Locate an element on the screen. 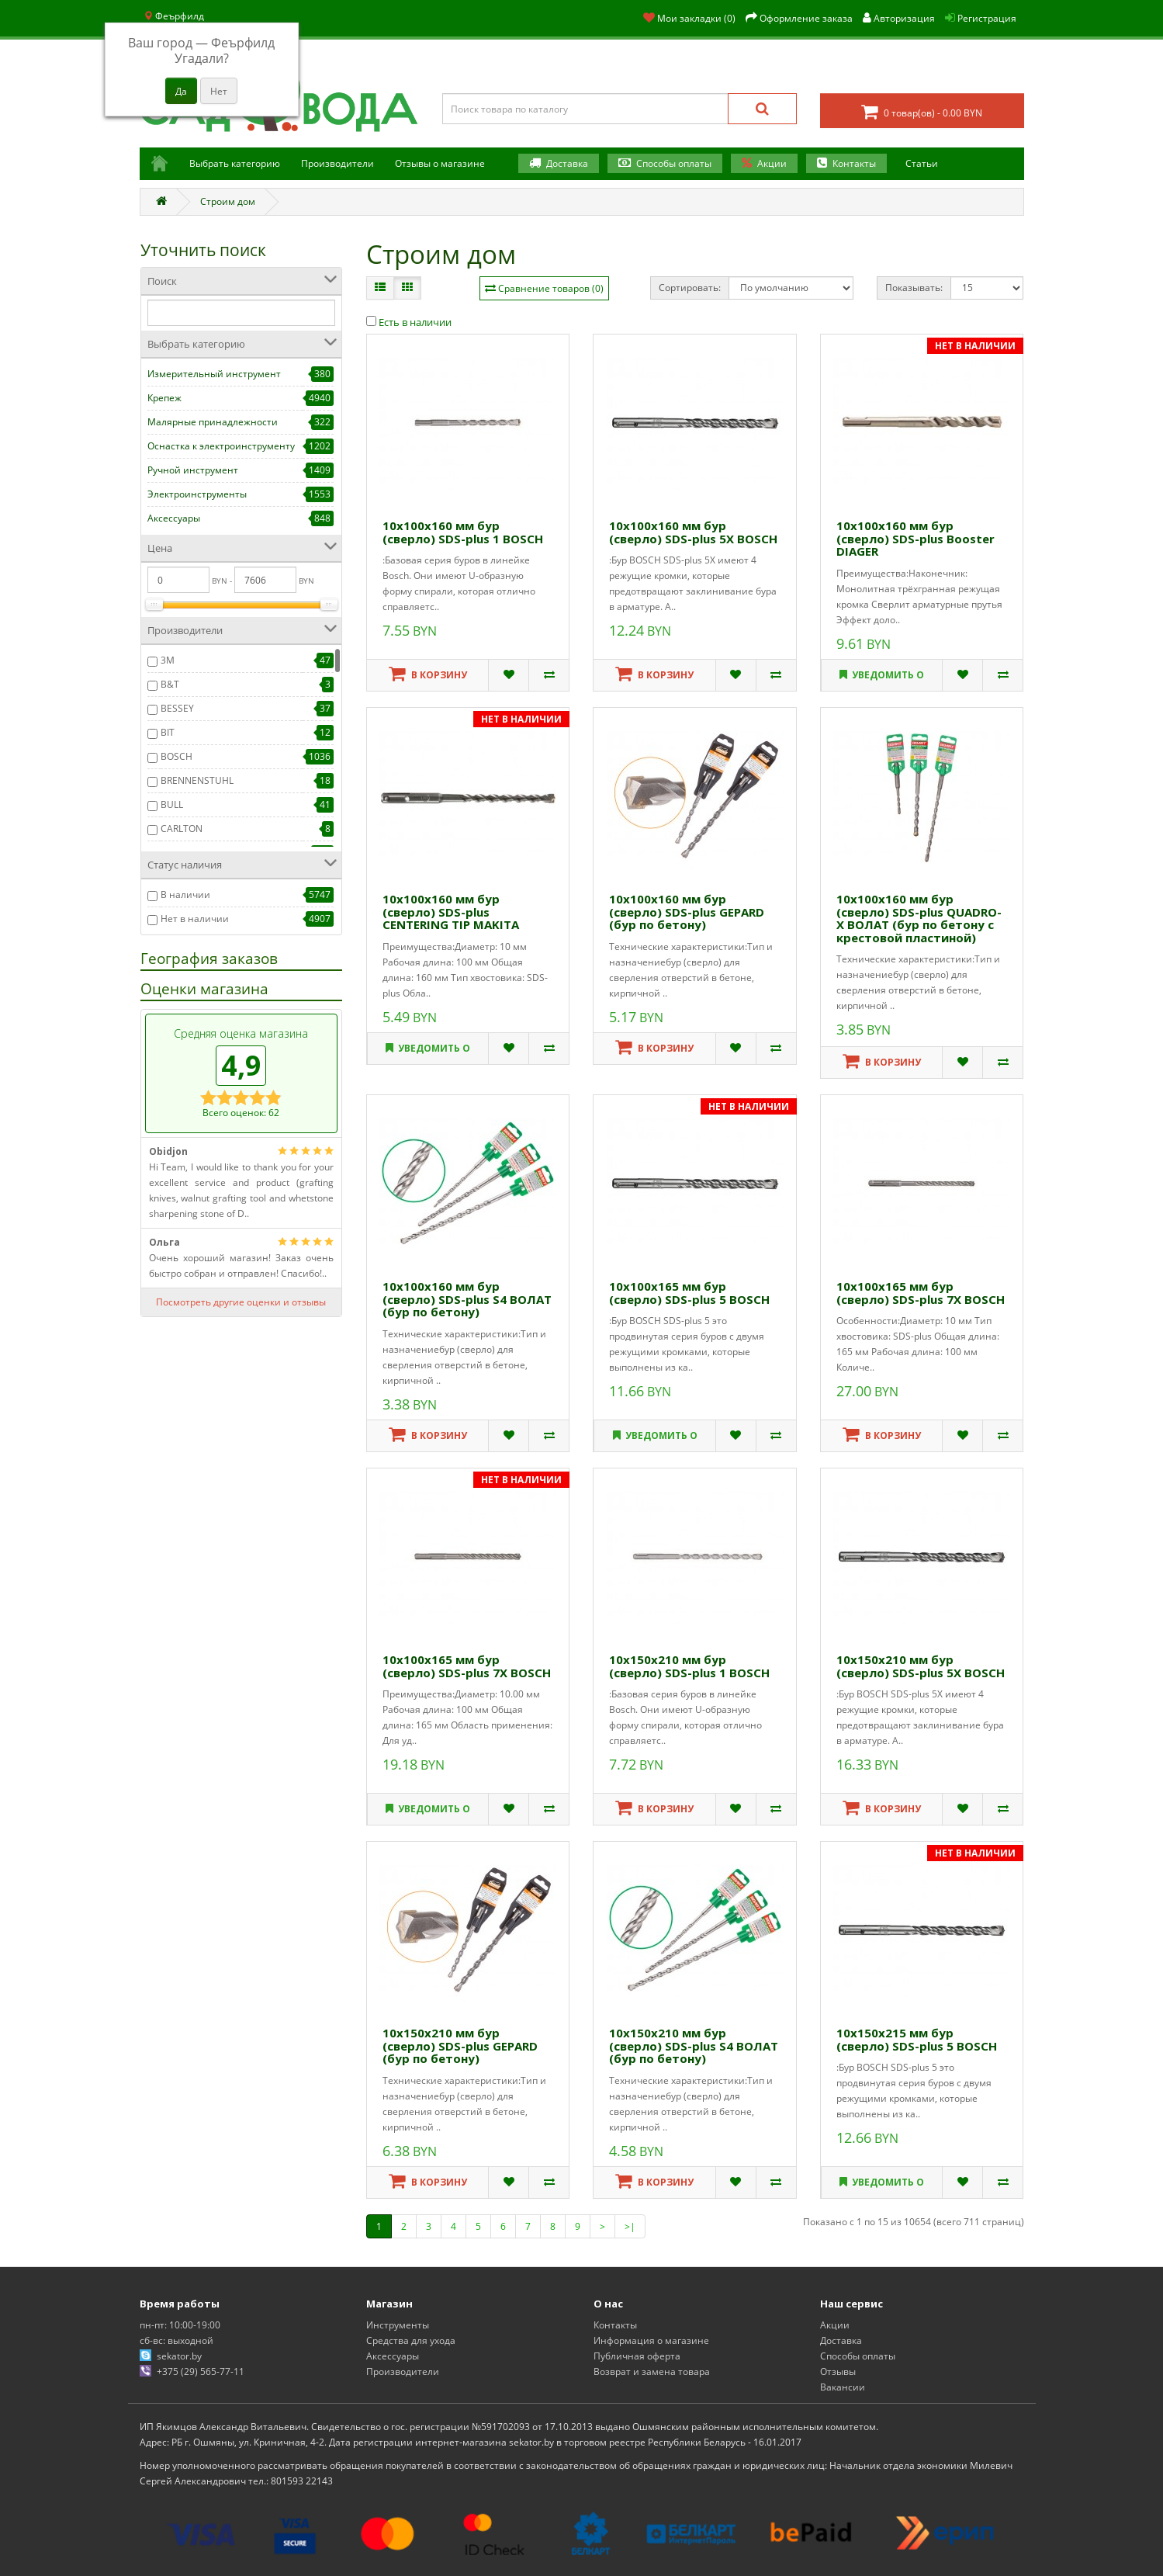 Image resolution: width=1163 pixels, height=2576 pixels. 10х100х160 мм бур (сверло) SDS-plus S4 ВОЛАТ (бур по бетону) is located at coordinates (467, 1298).